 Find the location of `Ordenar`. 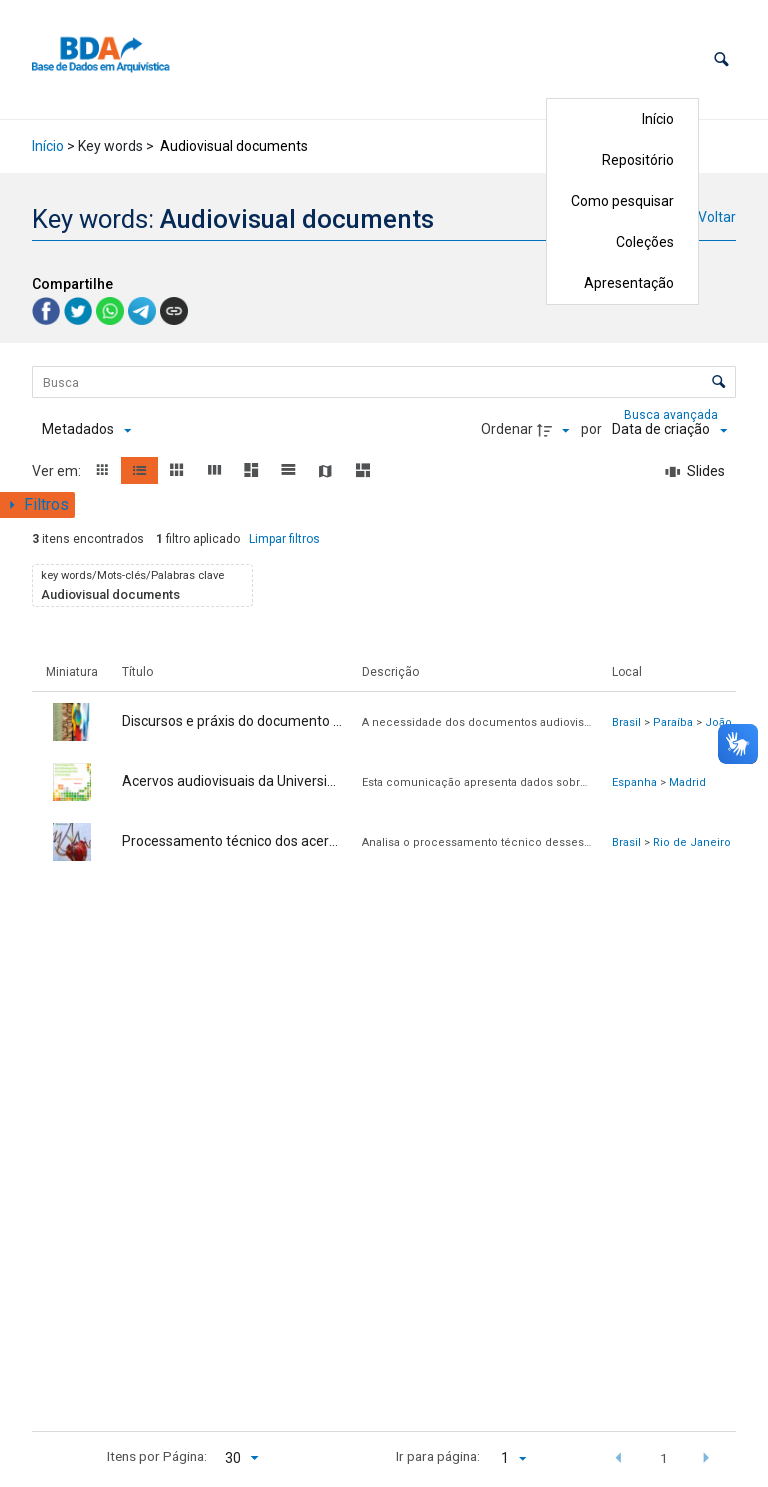

Ordenar is located at coordinates (507, 429).